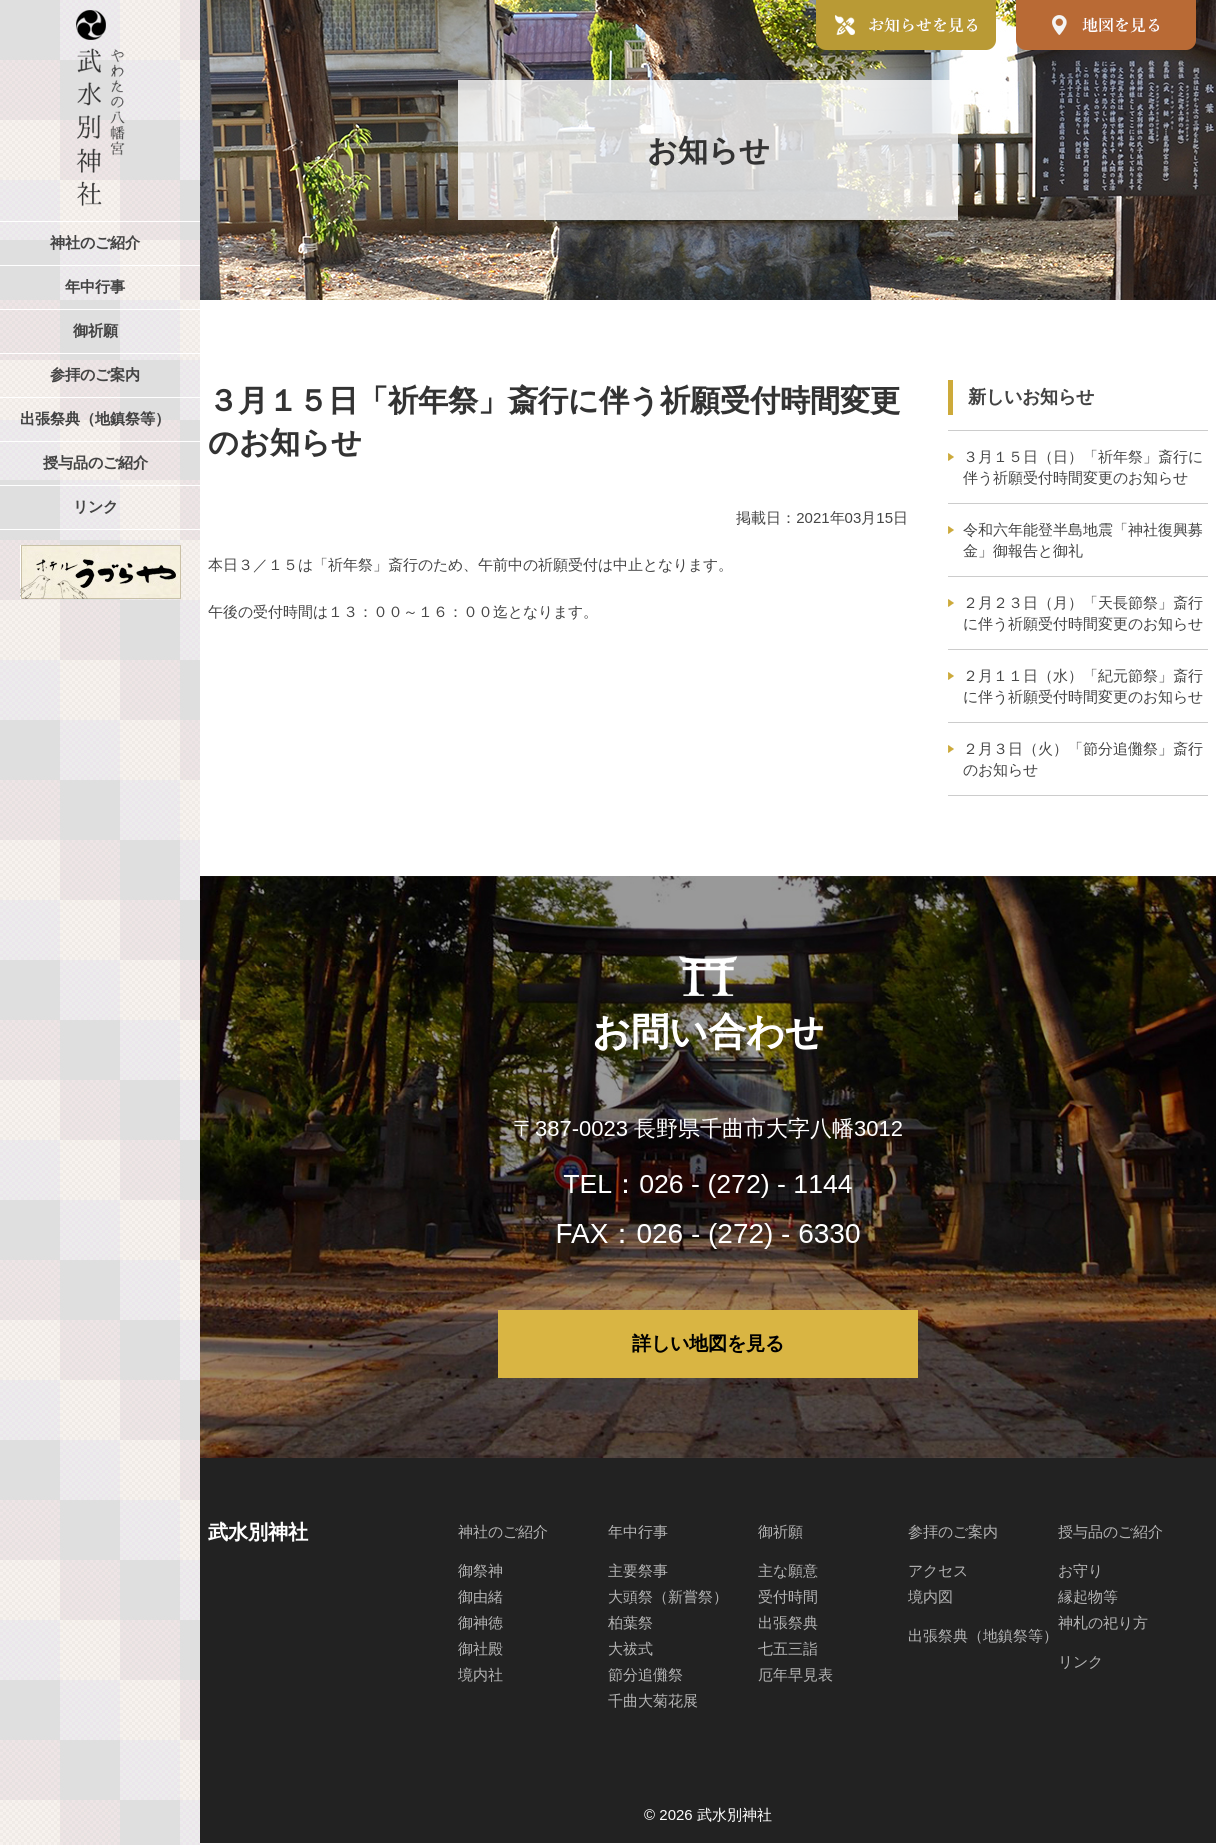  I want to click on 授与品のご紹介, so click(1110, 1533).